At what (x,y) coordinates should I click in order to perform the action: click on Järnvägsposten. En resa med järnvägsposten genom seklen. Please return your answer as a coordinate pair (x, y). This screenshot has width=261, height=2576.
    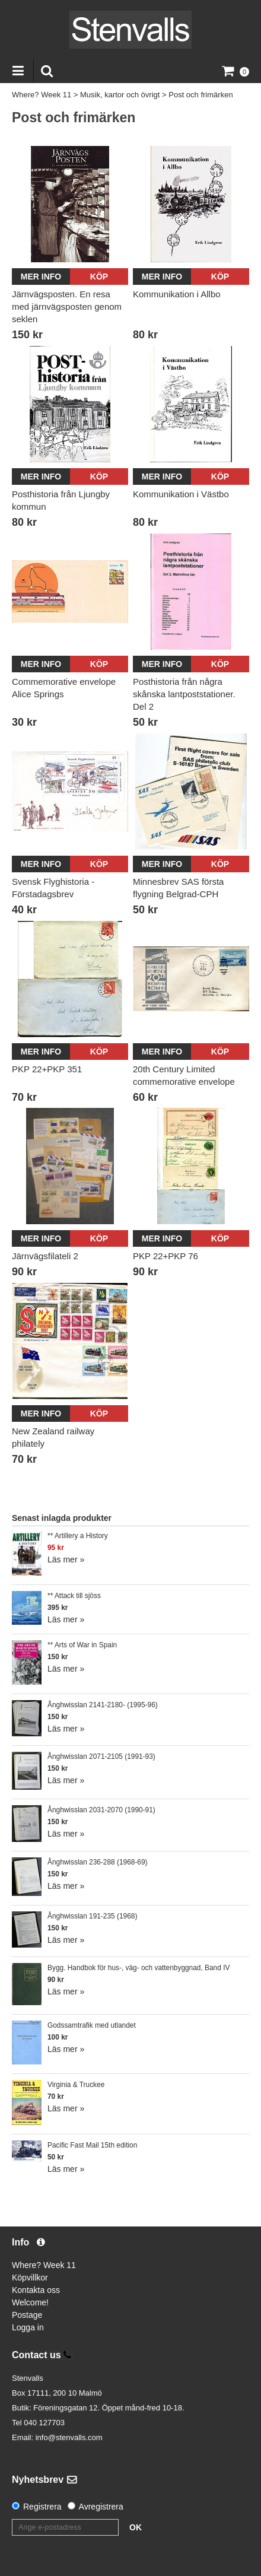
    Looking at the image, I should click on (67, 306).